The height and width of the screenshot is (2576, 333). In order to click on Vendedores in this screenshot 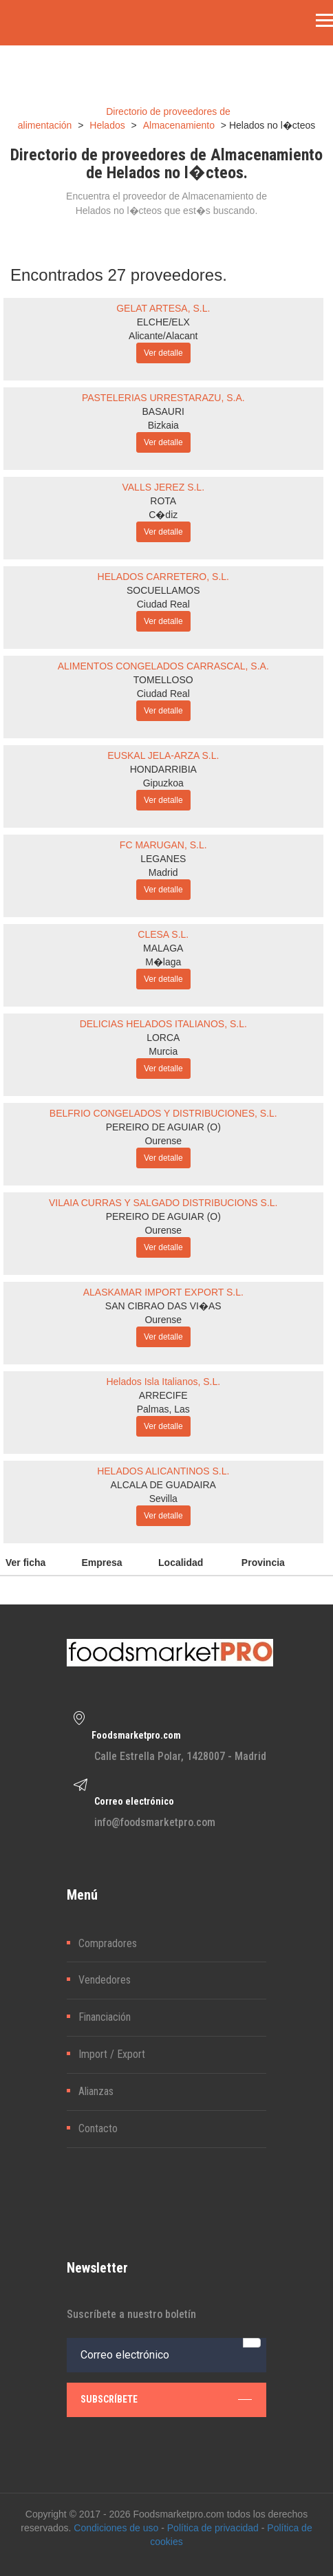, I will do `click(104, 1979)`.